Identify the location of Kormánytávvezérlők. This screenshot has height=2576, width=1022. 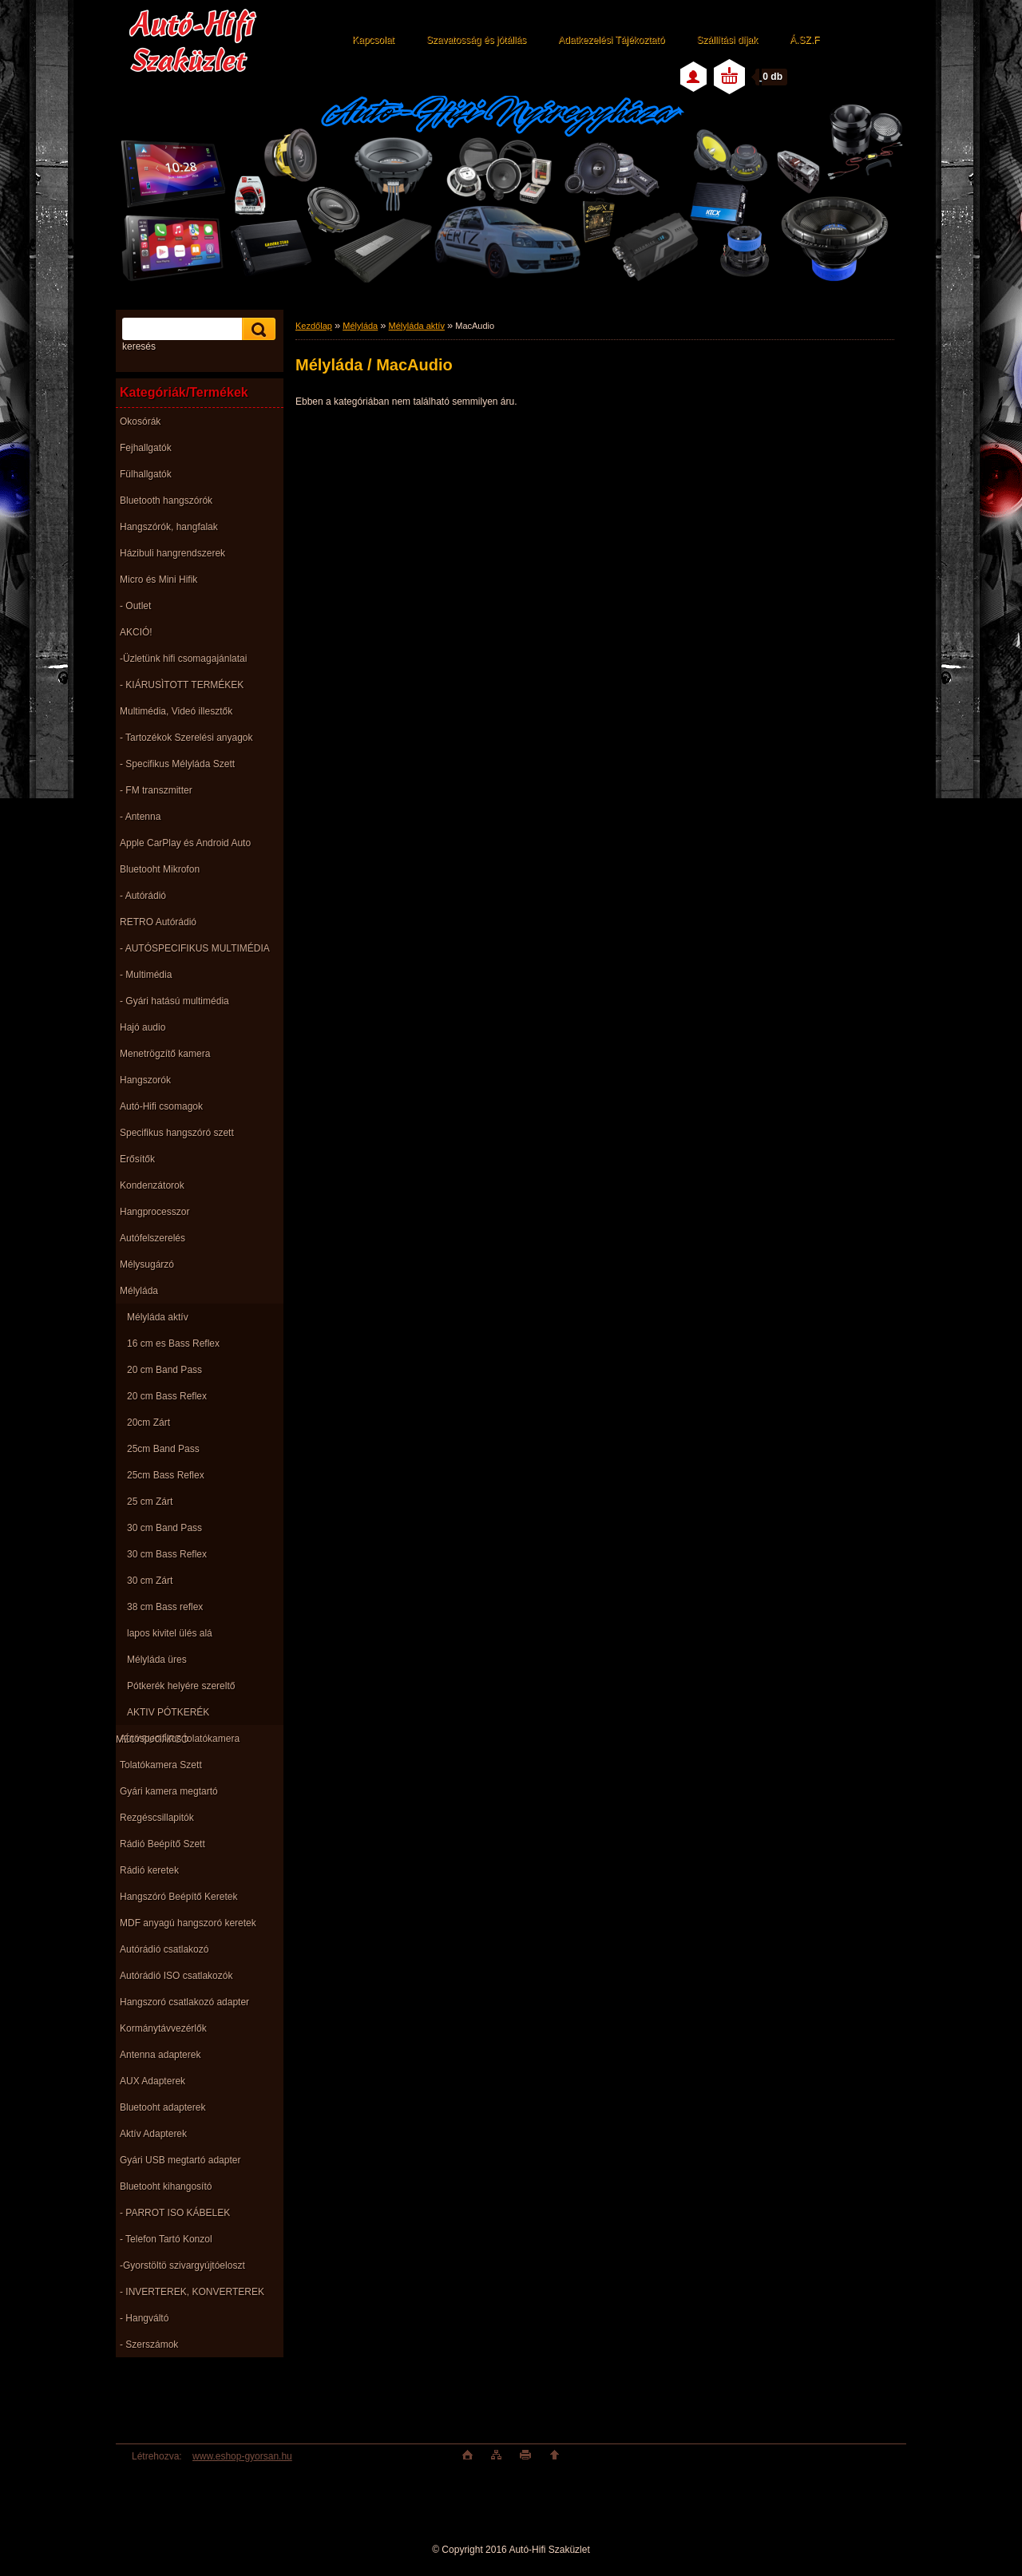
(163, 2028).